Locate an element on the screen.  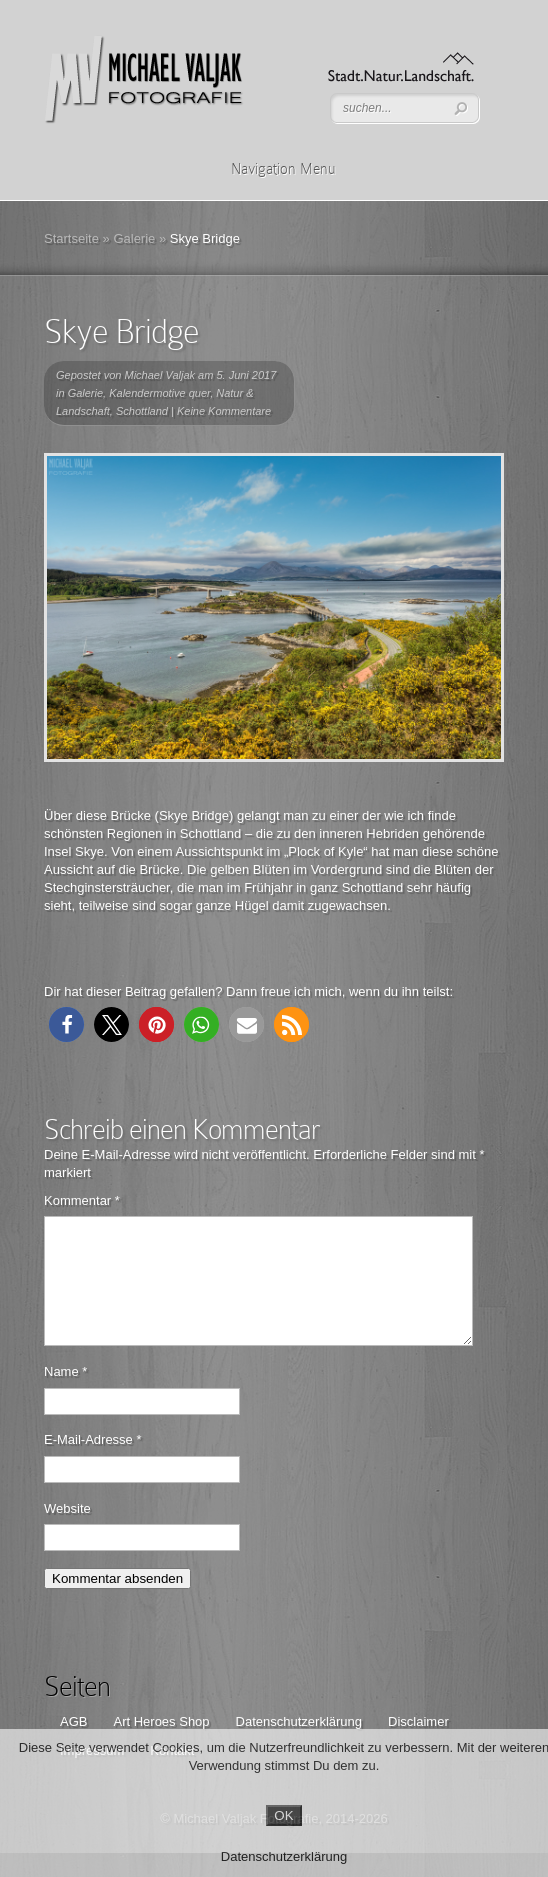
Kalendermotive quer is located at coordinates (159, 393).